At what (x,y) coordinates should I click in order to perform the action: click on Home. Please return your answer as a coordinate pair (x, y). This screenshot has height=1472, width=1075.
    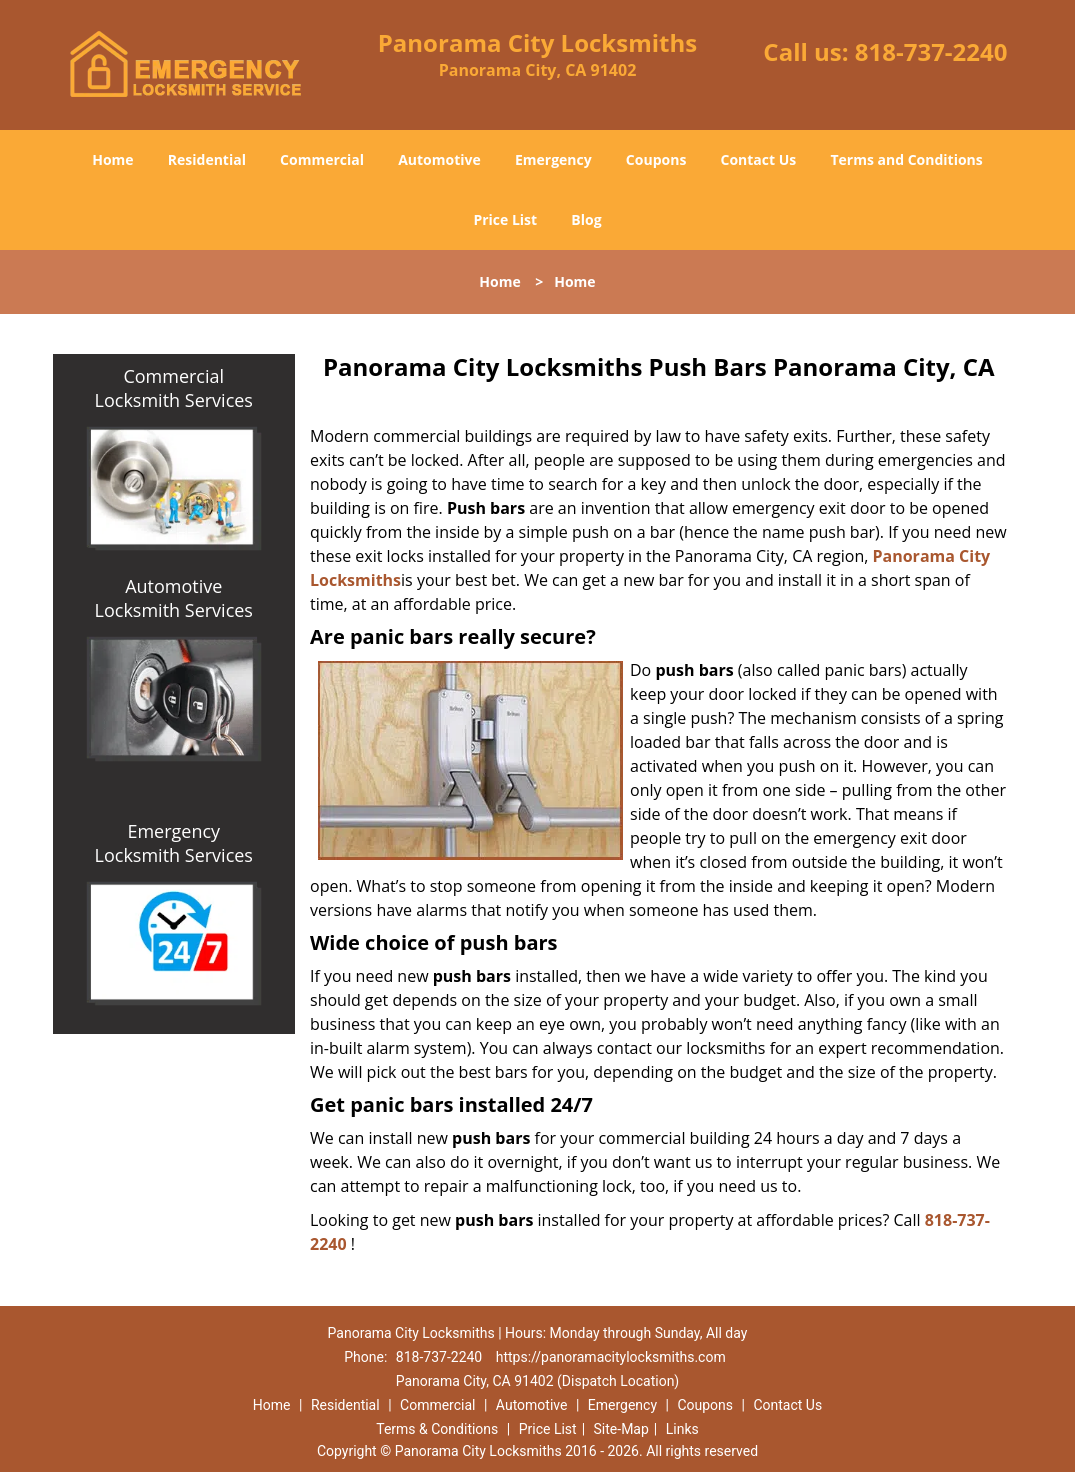
    Looking at the image, I should click on (112, 159).